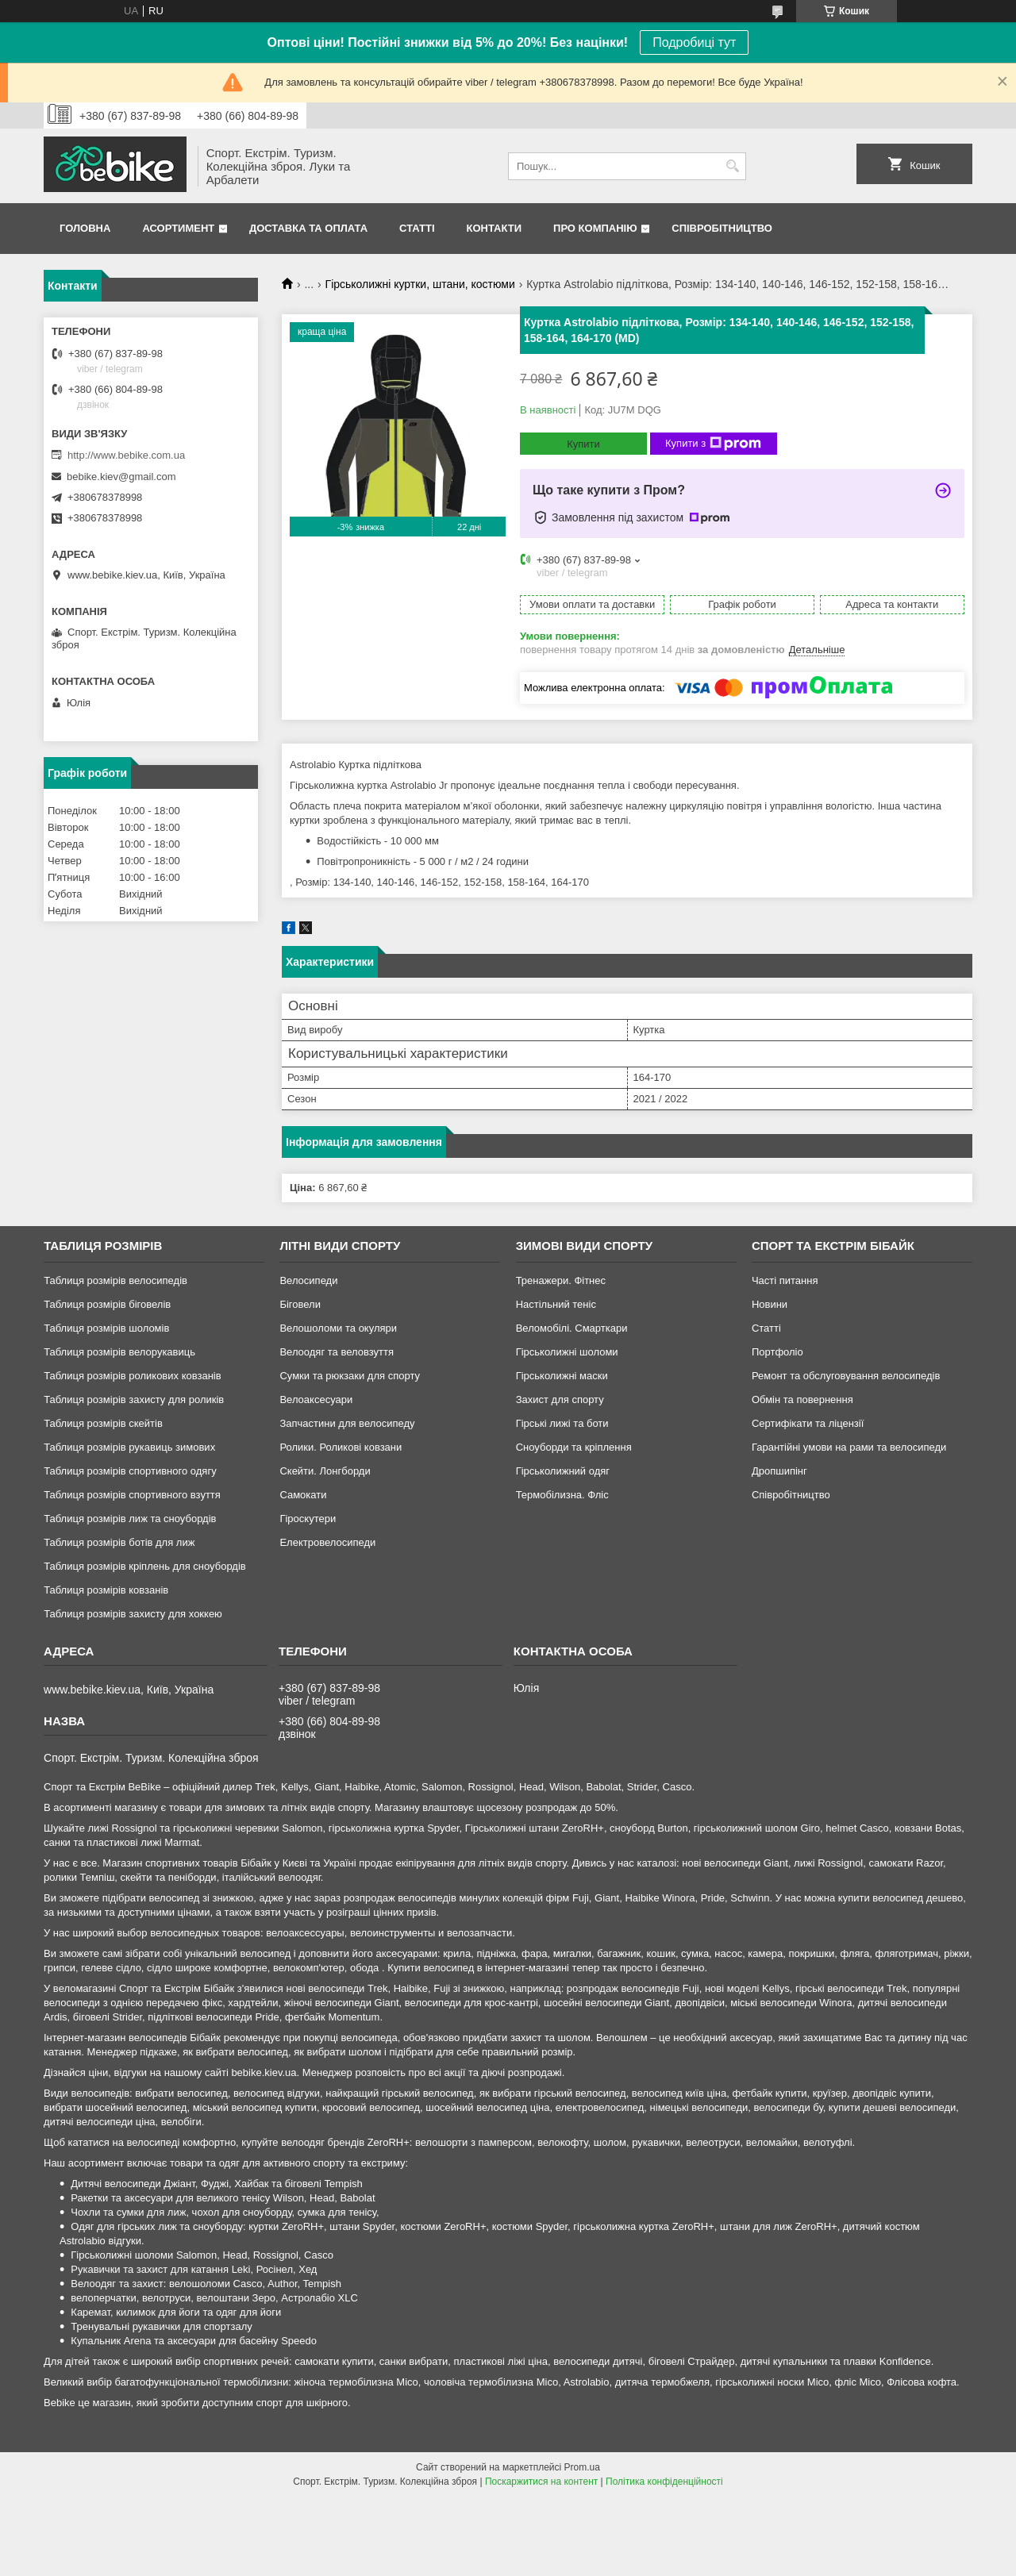 The width and height of the screenshot is (1016, 2576). I want to click on Головна, so click(85, 228).